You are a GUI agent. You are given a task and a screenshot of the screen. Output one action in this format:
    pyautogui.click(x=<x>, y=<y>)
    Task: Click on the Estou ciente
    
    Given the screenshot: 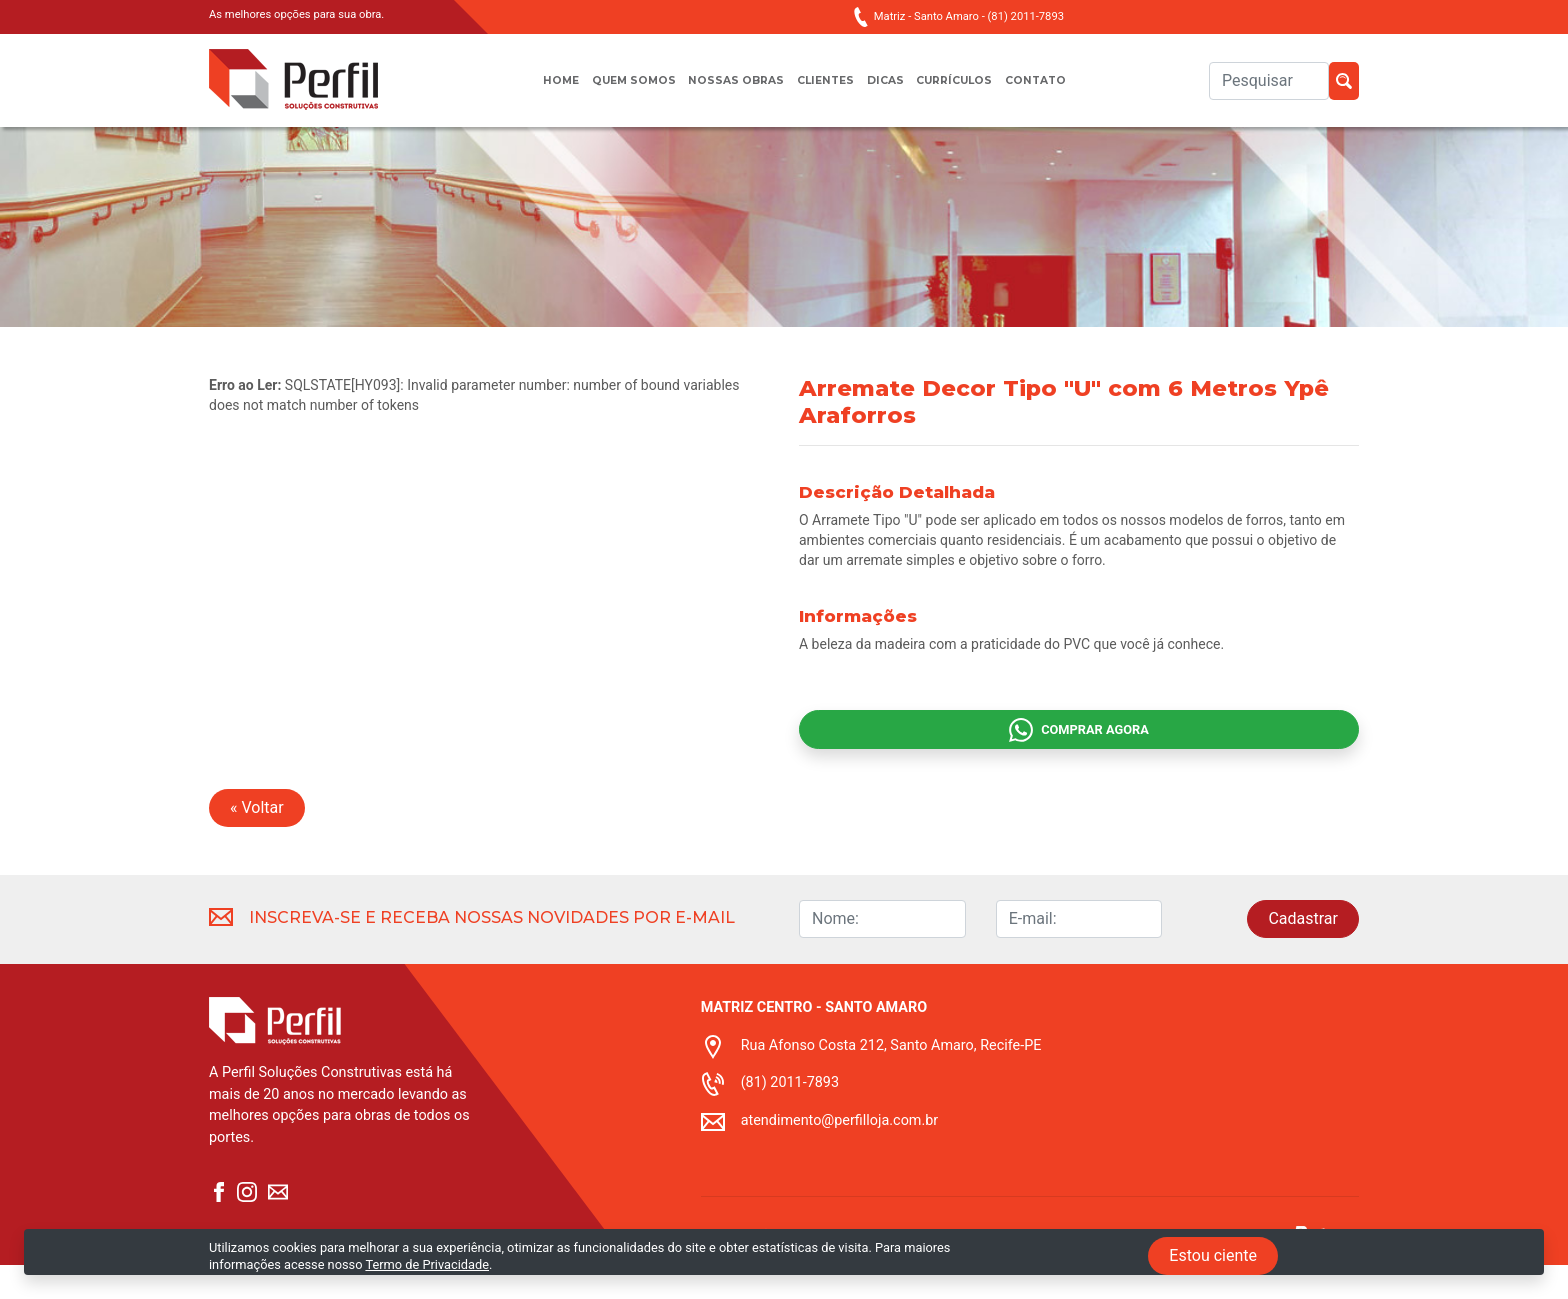 What is the action you would take?
    pyautogui.click(x=1213, y=1255)
    